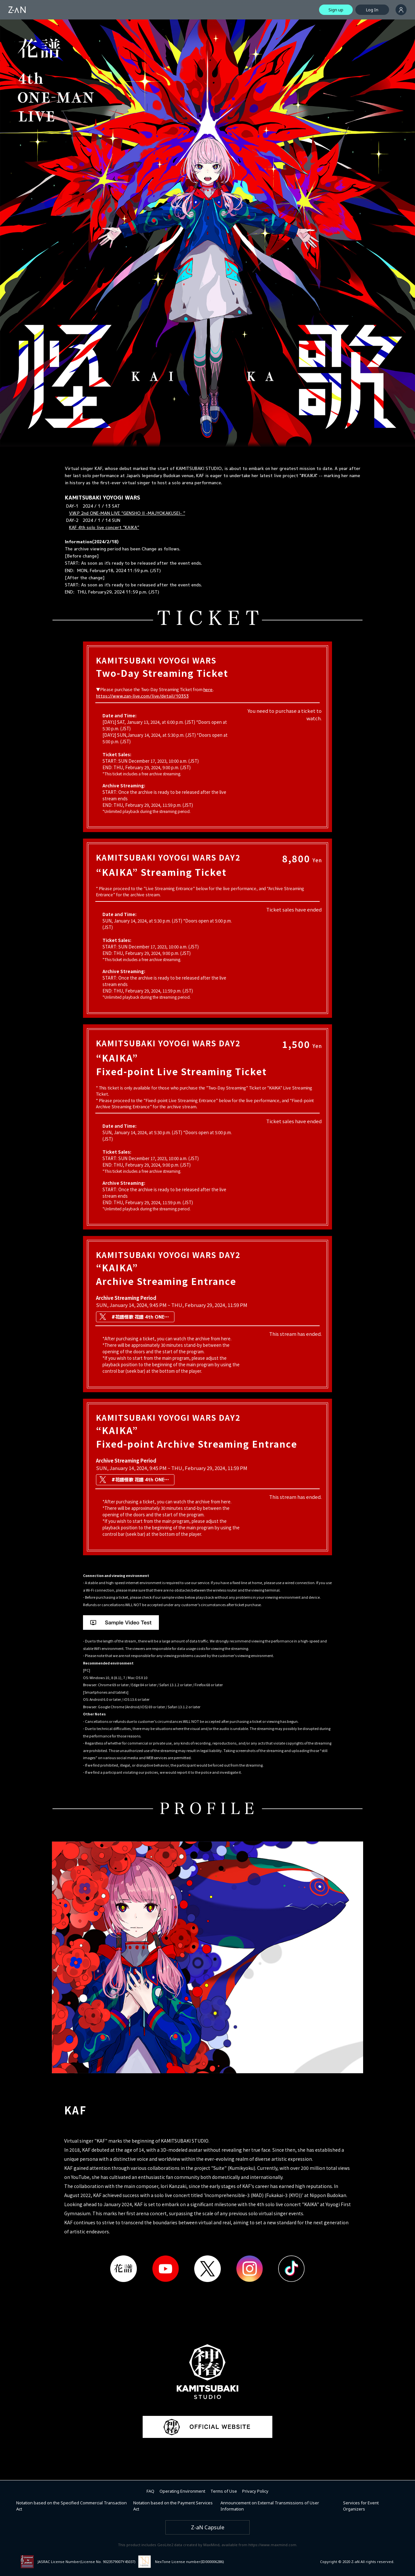 Image resolution: width=415 pixels, height=2576 pixels. Describe the element at coordinates (372, 10) in the screenshot. I see `Log In` at that location.